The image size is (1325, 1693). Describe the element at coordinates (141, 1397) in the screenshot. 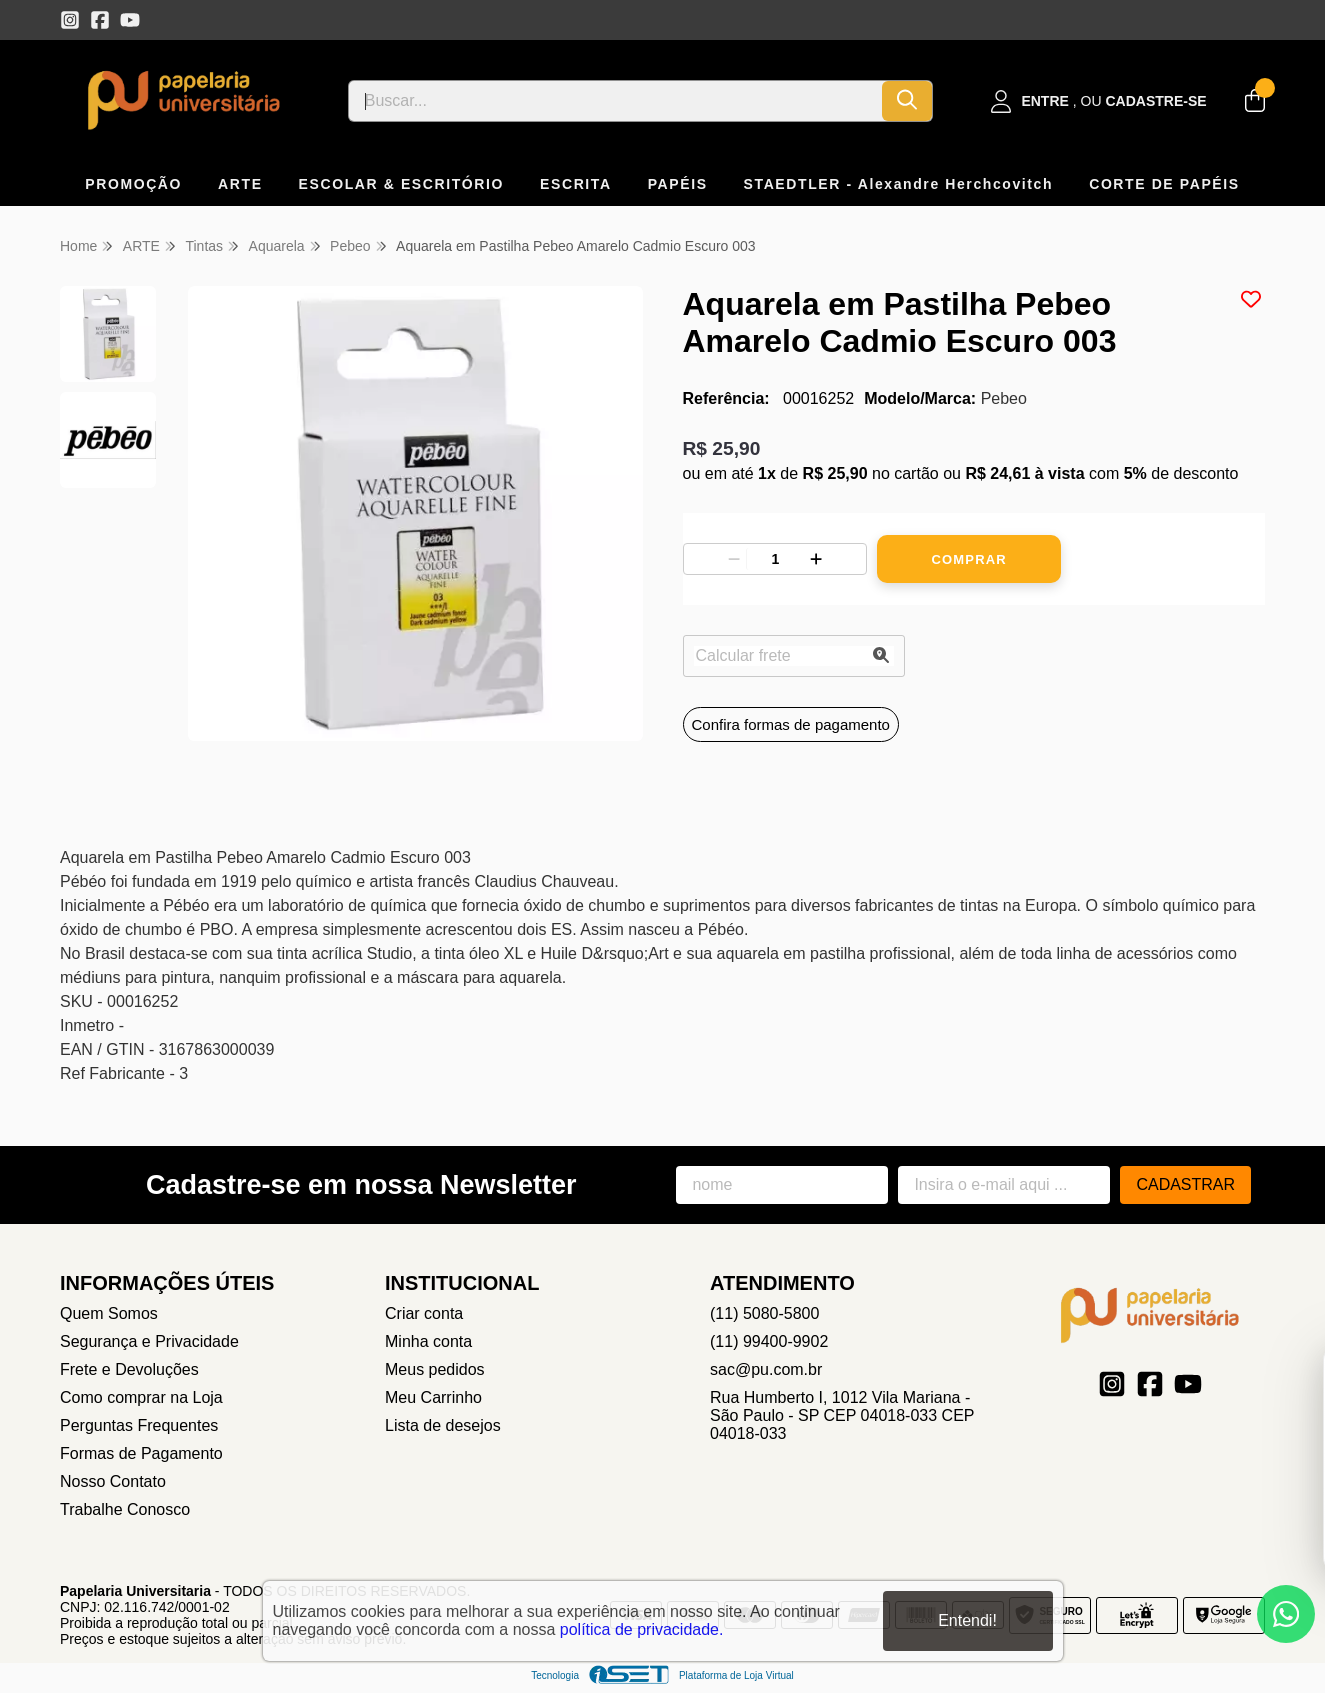

I see `Como comprar na Loja` at that location.